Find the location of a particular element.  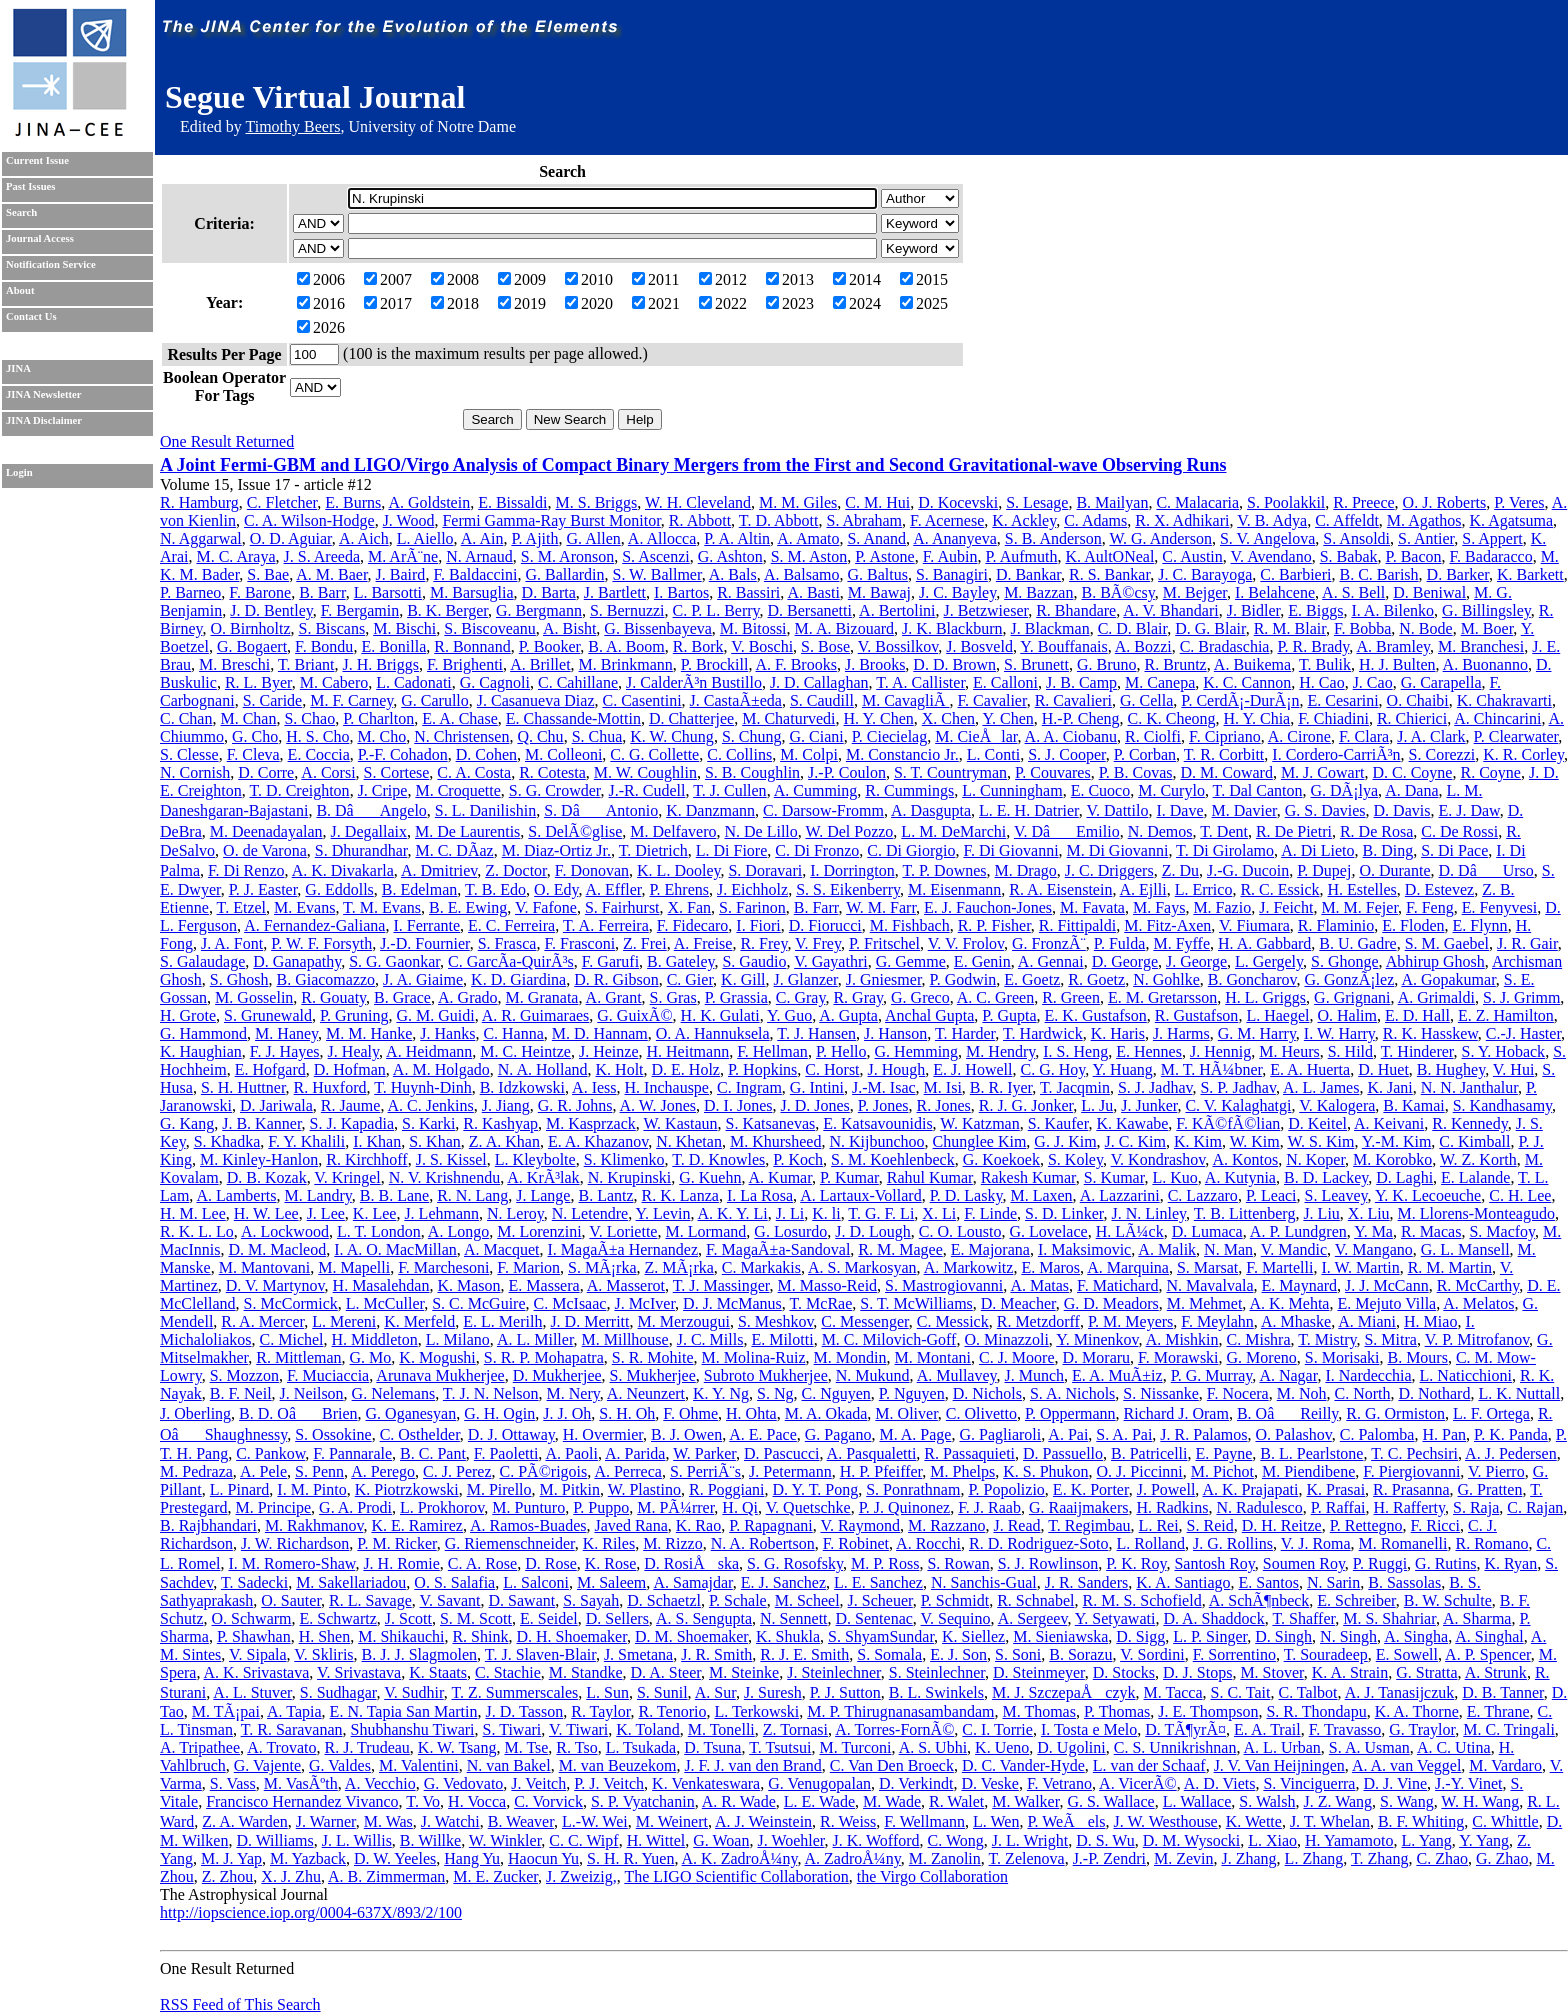

R. Coyne is located at coordinates (1490, 772).